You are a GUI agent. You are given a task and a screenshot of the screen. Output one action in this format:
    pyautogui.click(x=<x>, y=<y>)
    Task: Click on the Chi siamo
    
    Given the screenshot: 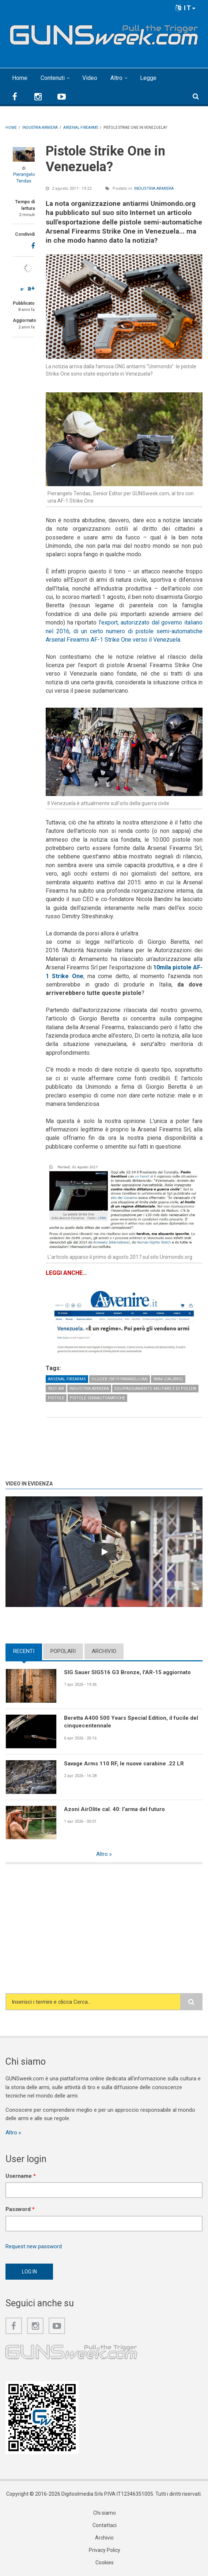 What is the action you would take?
    pyautogui.click(x=104, y=2512)
    